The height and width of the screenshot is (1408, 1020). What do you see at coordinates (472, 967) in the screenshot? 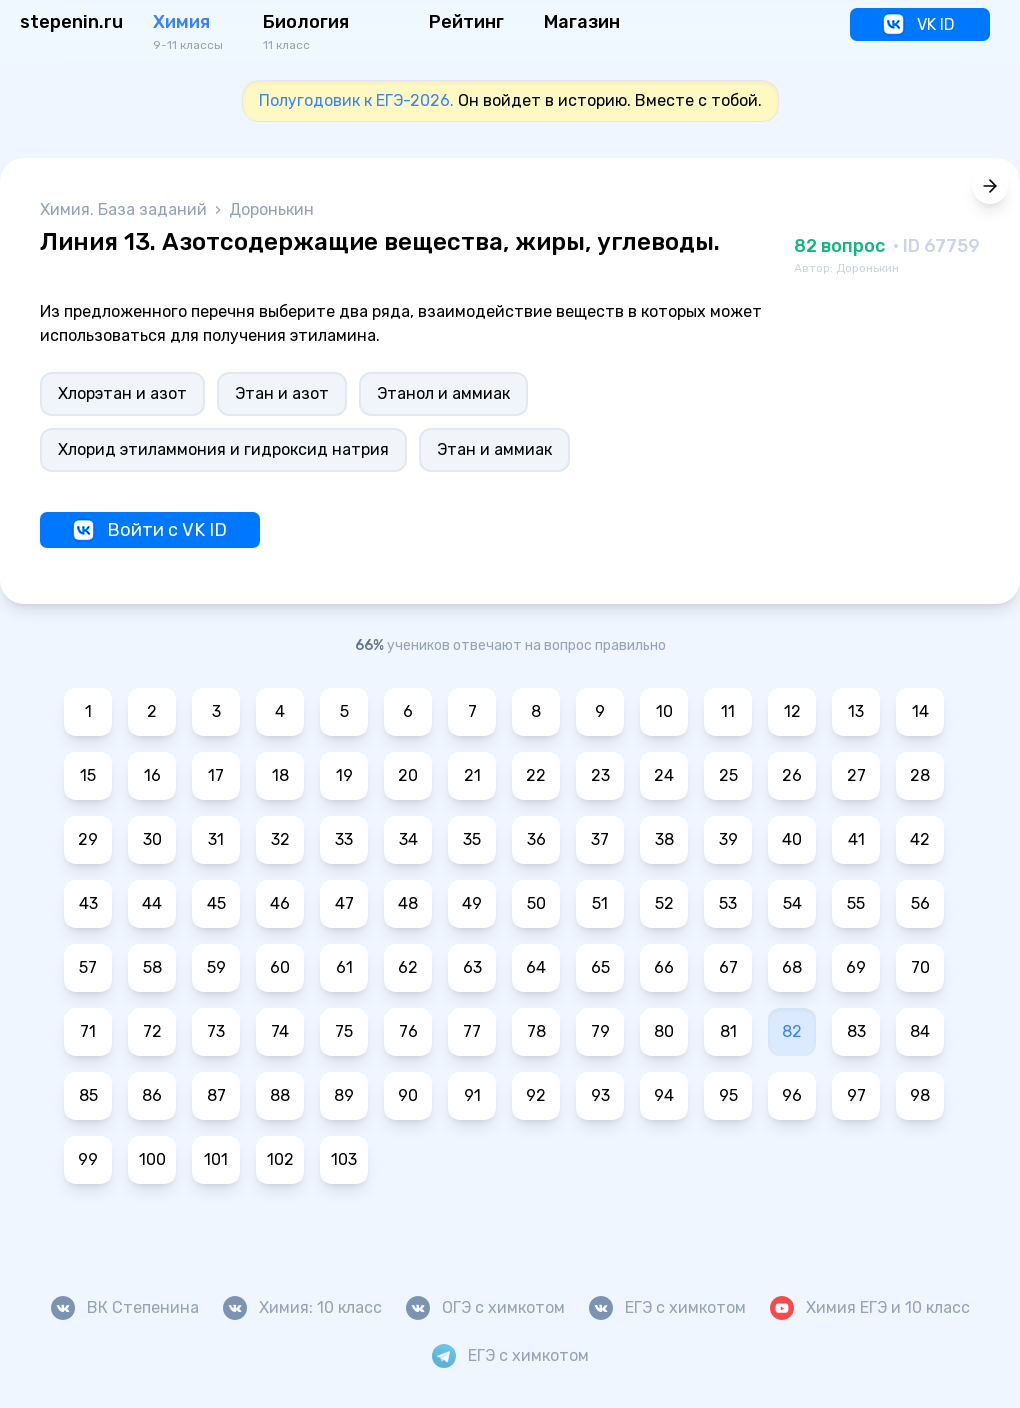
I see `63` at bounding box center [472, 967].